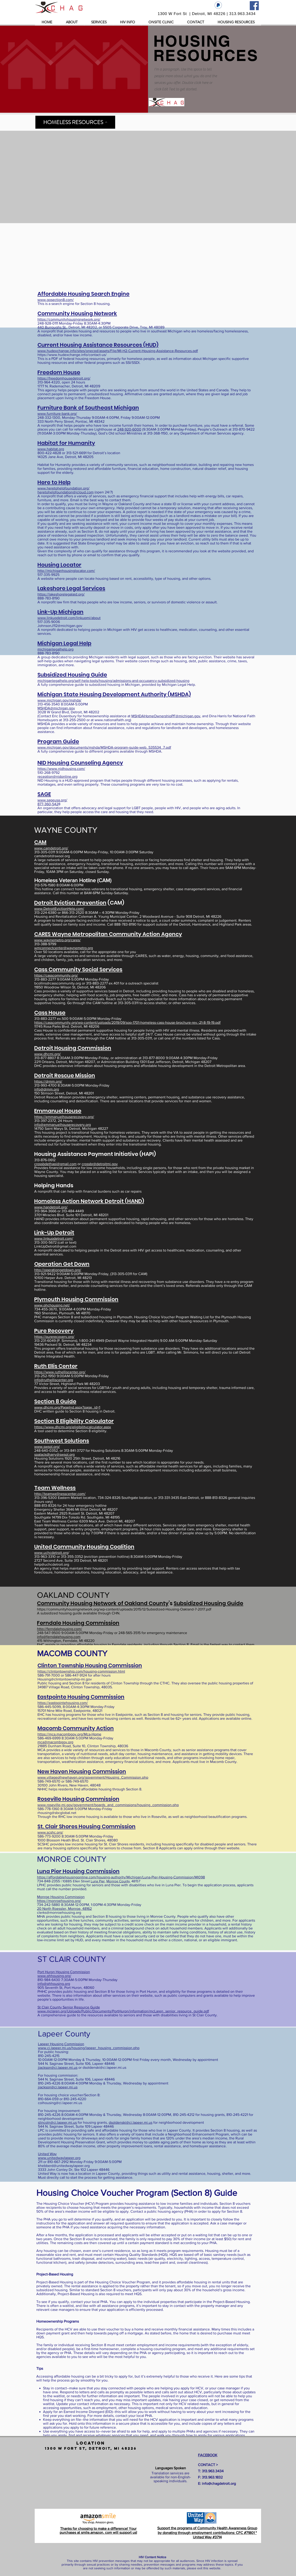 The height and width of the screenshot is (2576, 296). Describe the element at coordinates (97, 345) in the screenshot. I see `Current Housing Assistance Resources (HUD)` at that location.